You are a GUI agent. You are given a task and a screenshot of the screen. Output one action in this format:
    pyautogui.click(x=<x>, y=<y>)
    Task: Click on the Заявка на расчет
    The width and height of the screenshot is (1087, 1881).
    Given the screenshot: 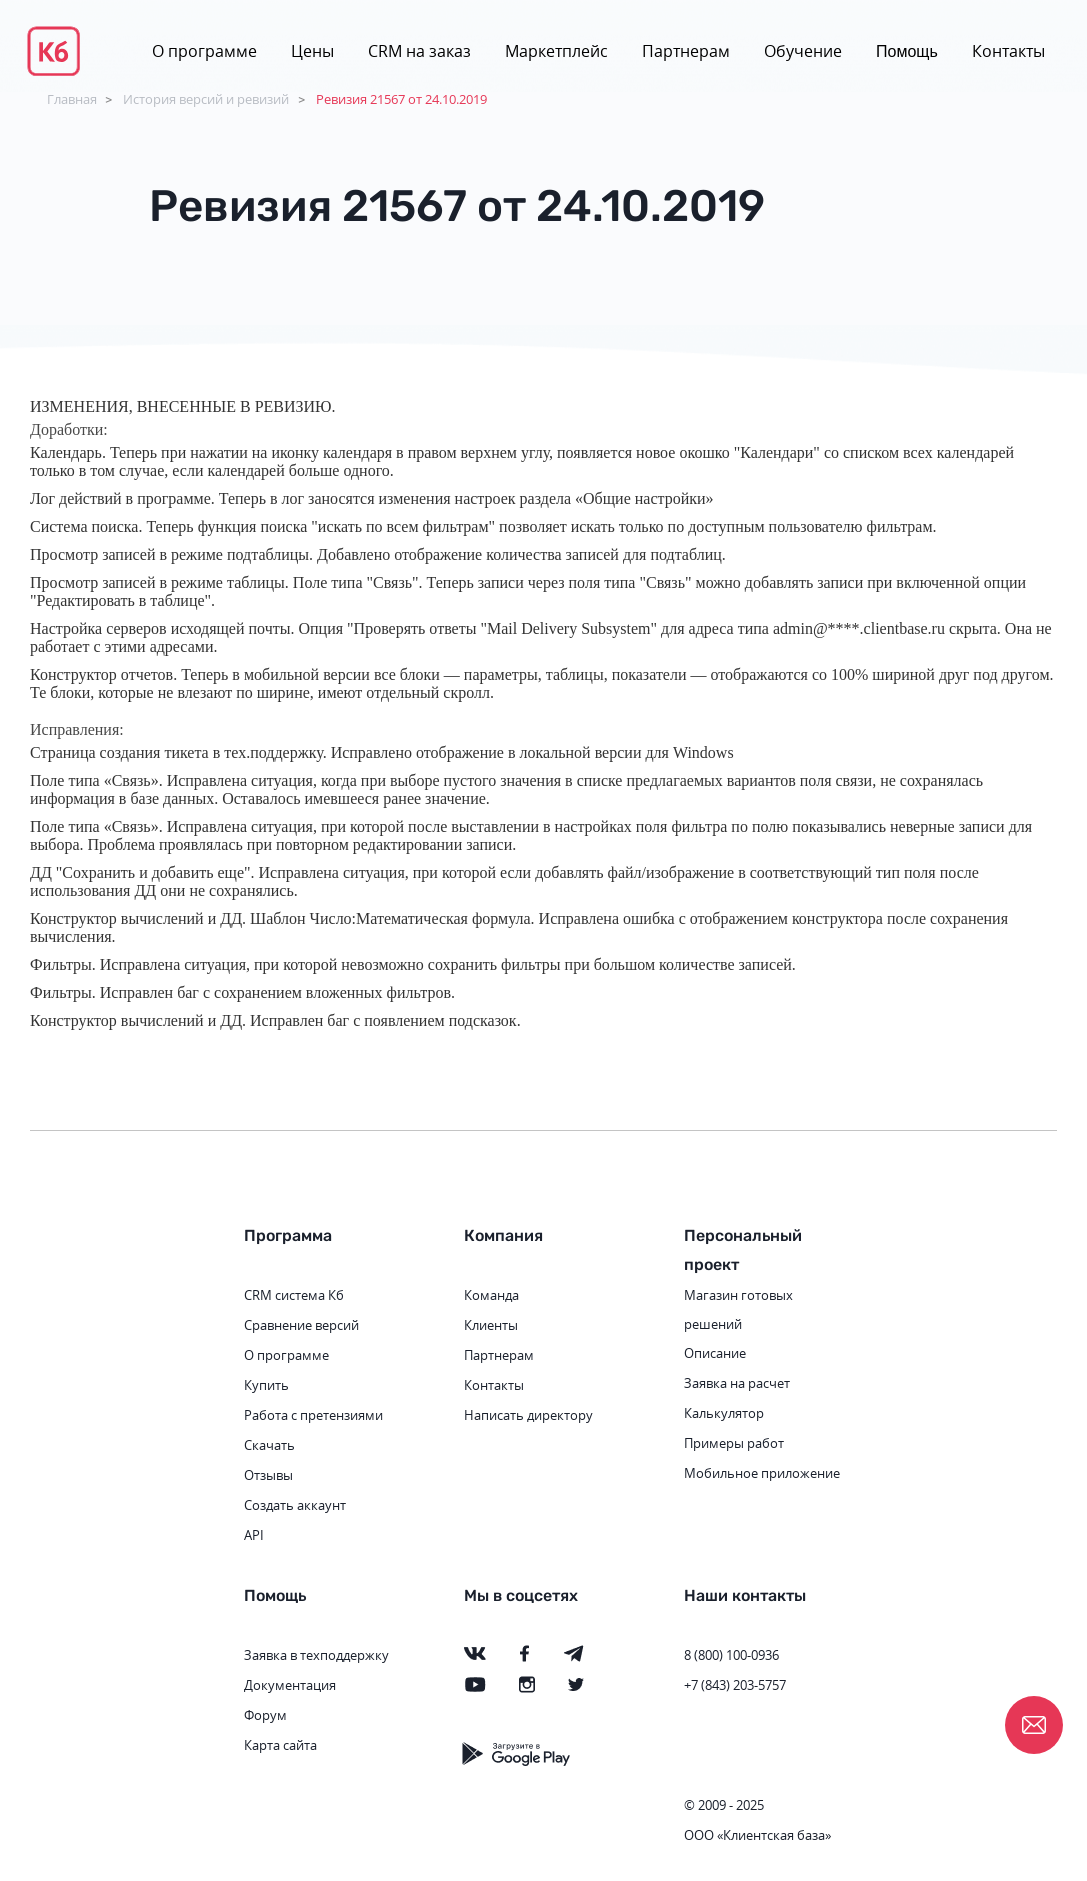 What is the action you would take?
    pyautogui.click(x=737, y=1383)
    